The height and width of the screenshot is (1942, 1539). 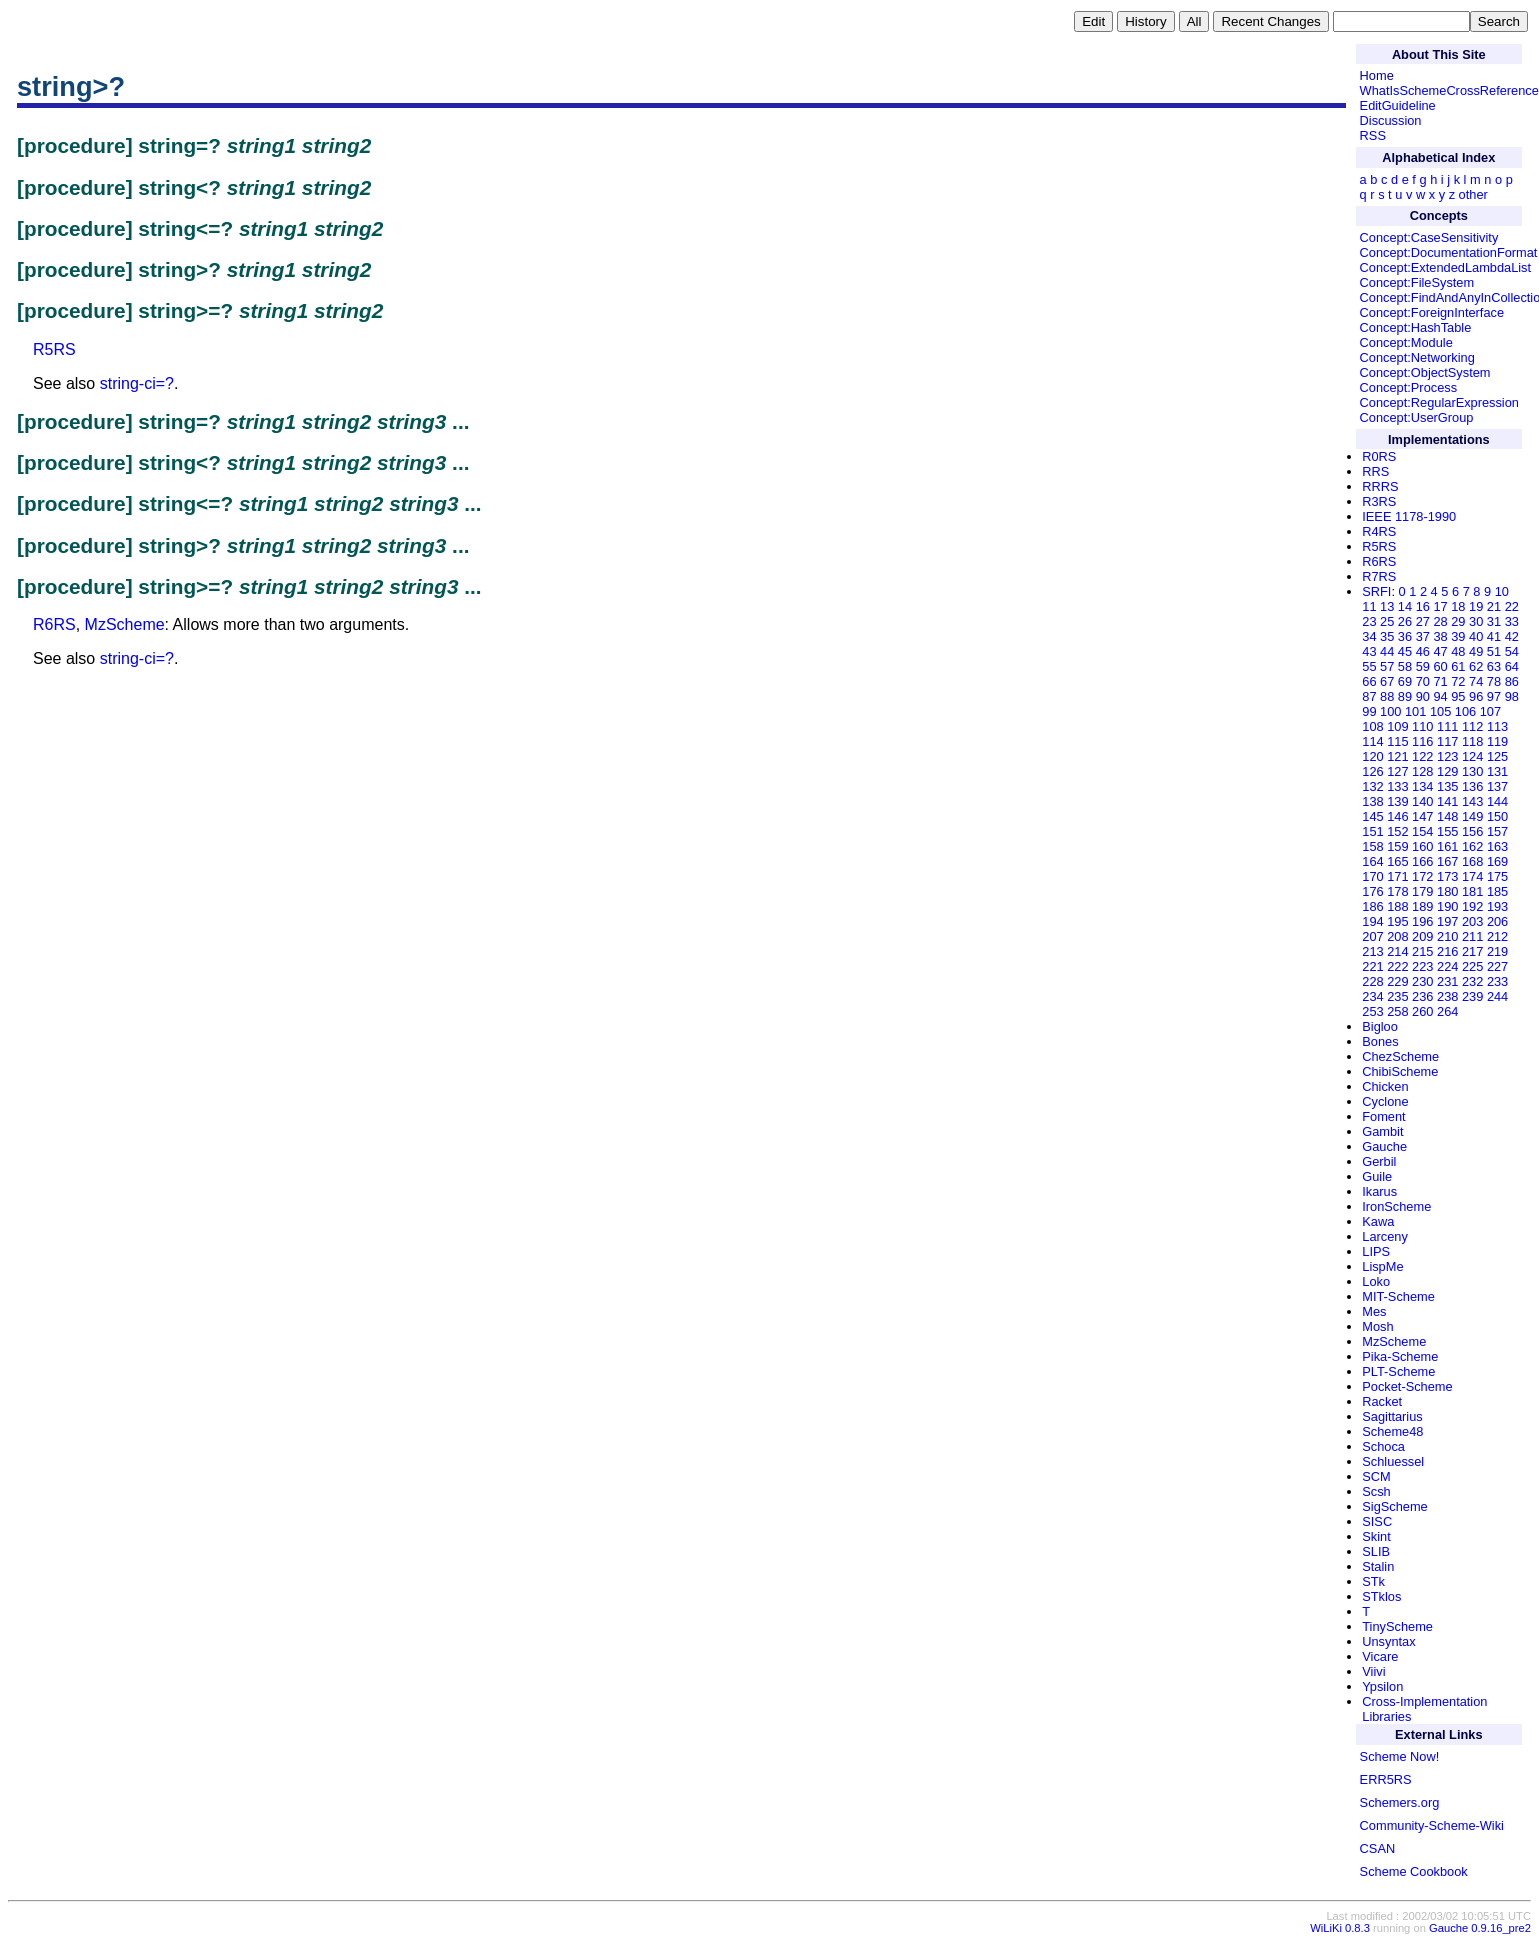 What do you see at coordinates (1447, 951) in the screenshot?
I see `216` at bounding box center [1447, 951].